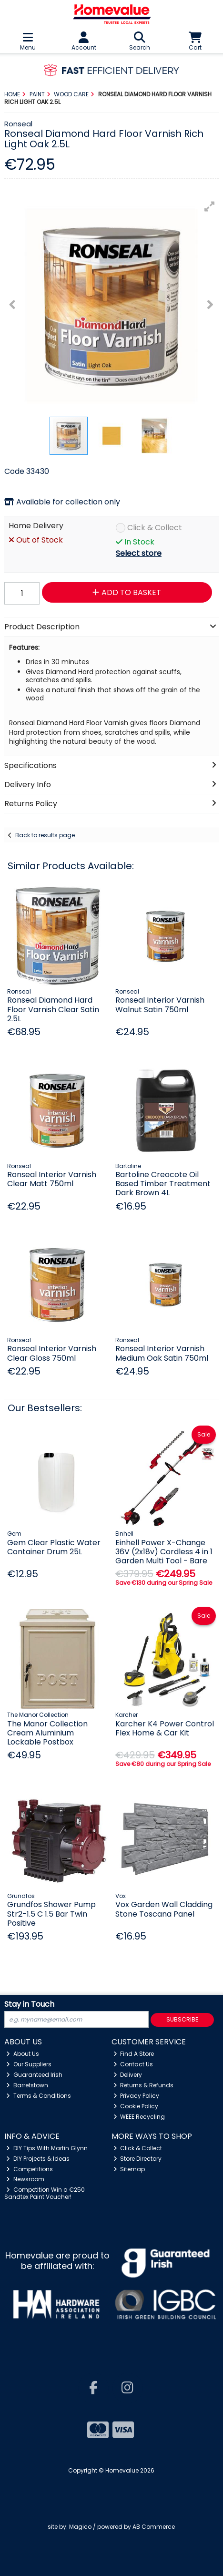 This screenshot has height=2576, width=223. Describe the element at coordinates (47, 2148) in the screenshot. I see `DIY Tips With Martin Glynn` at that location.